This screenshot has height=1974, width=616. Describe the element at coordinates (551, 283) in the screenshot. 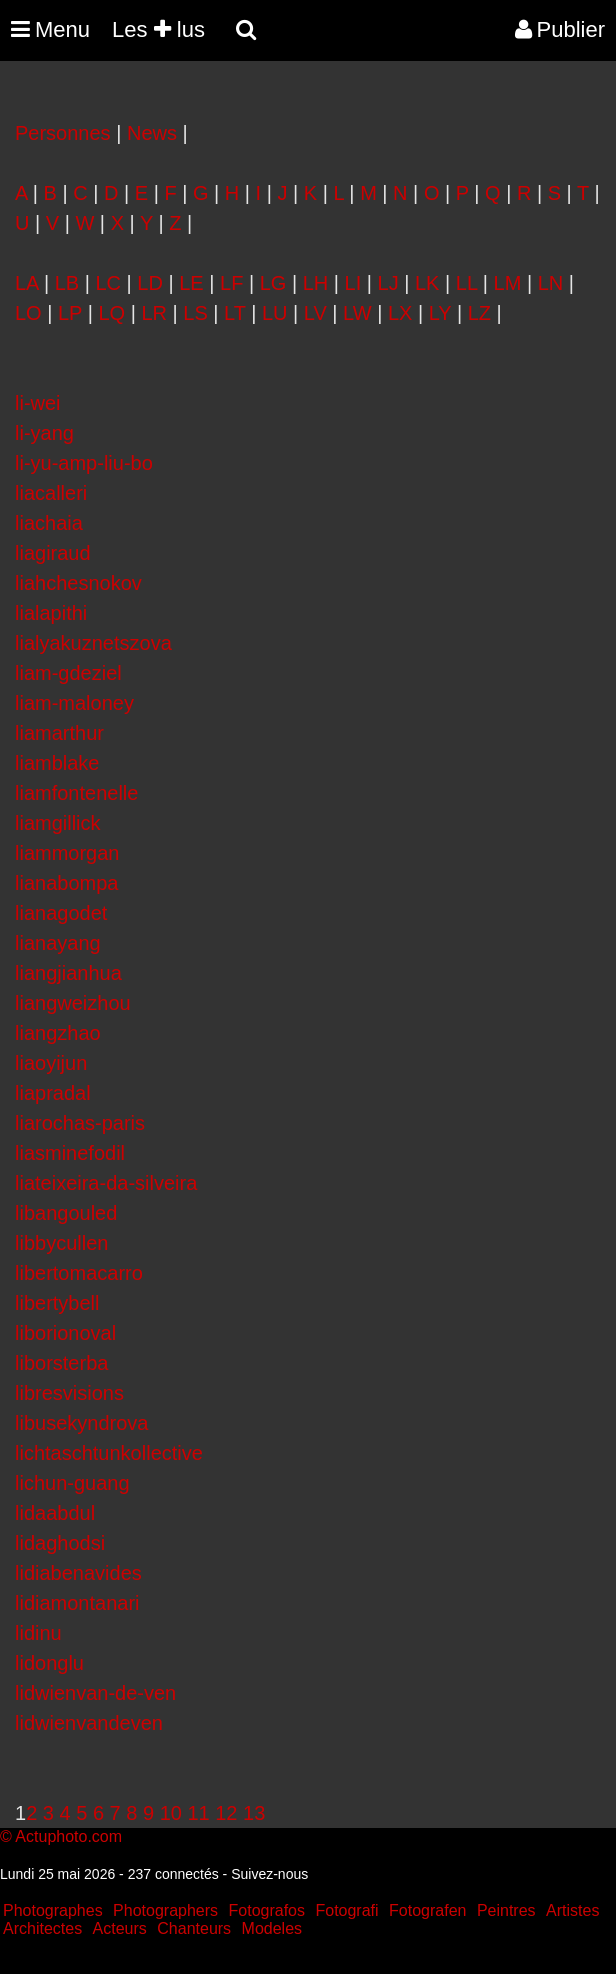

I see `LN` at that location.